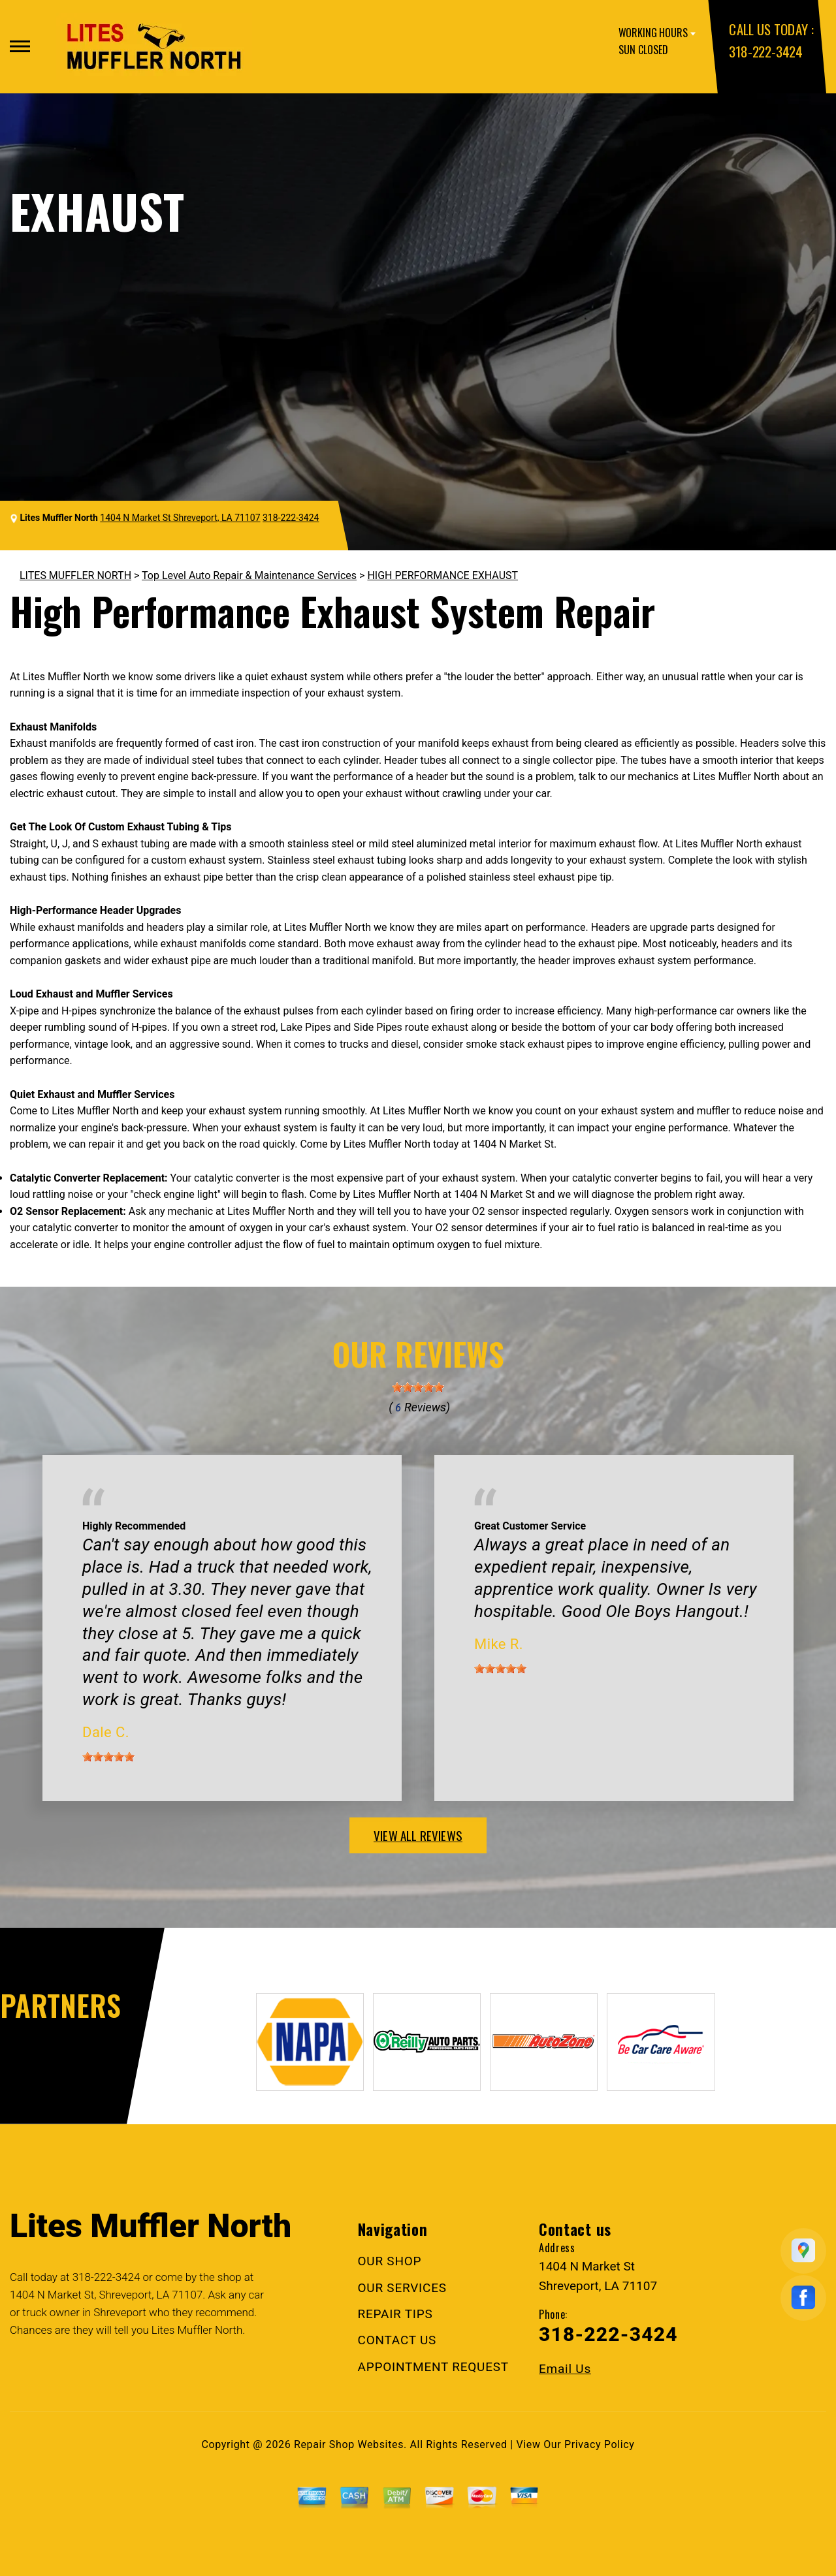 This screenshot has width=836, height=2576. I want to click on Email Us, so click(565, 2369).